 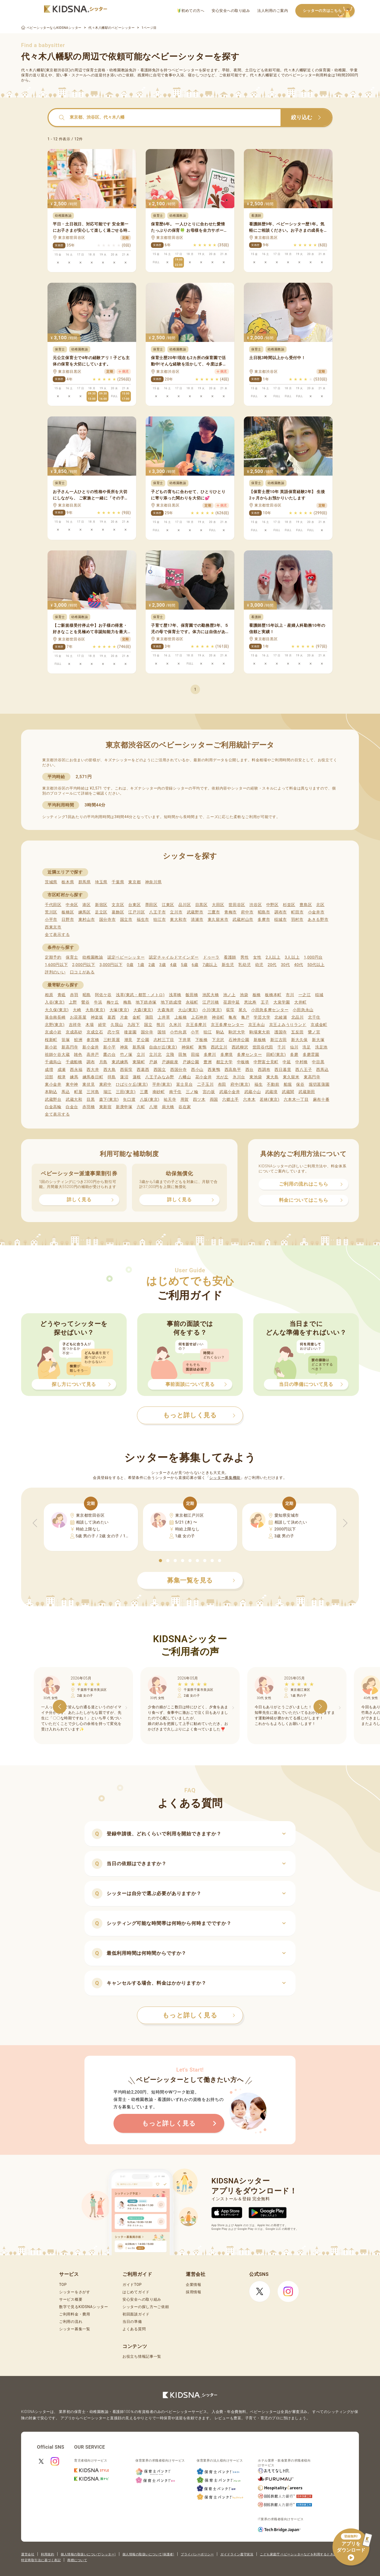 What do you see at coordinates (67, 912) in the screenshot?
I see `板橋区` at bounding box center [67, 912].